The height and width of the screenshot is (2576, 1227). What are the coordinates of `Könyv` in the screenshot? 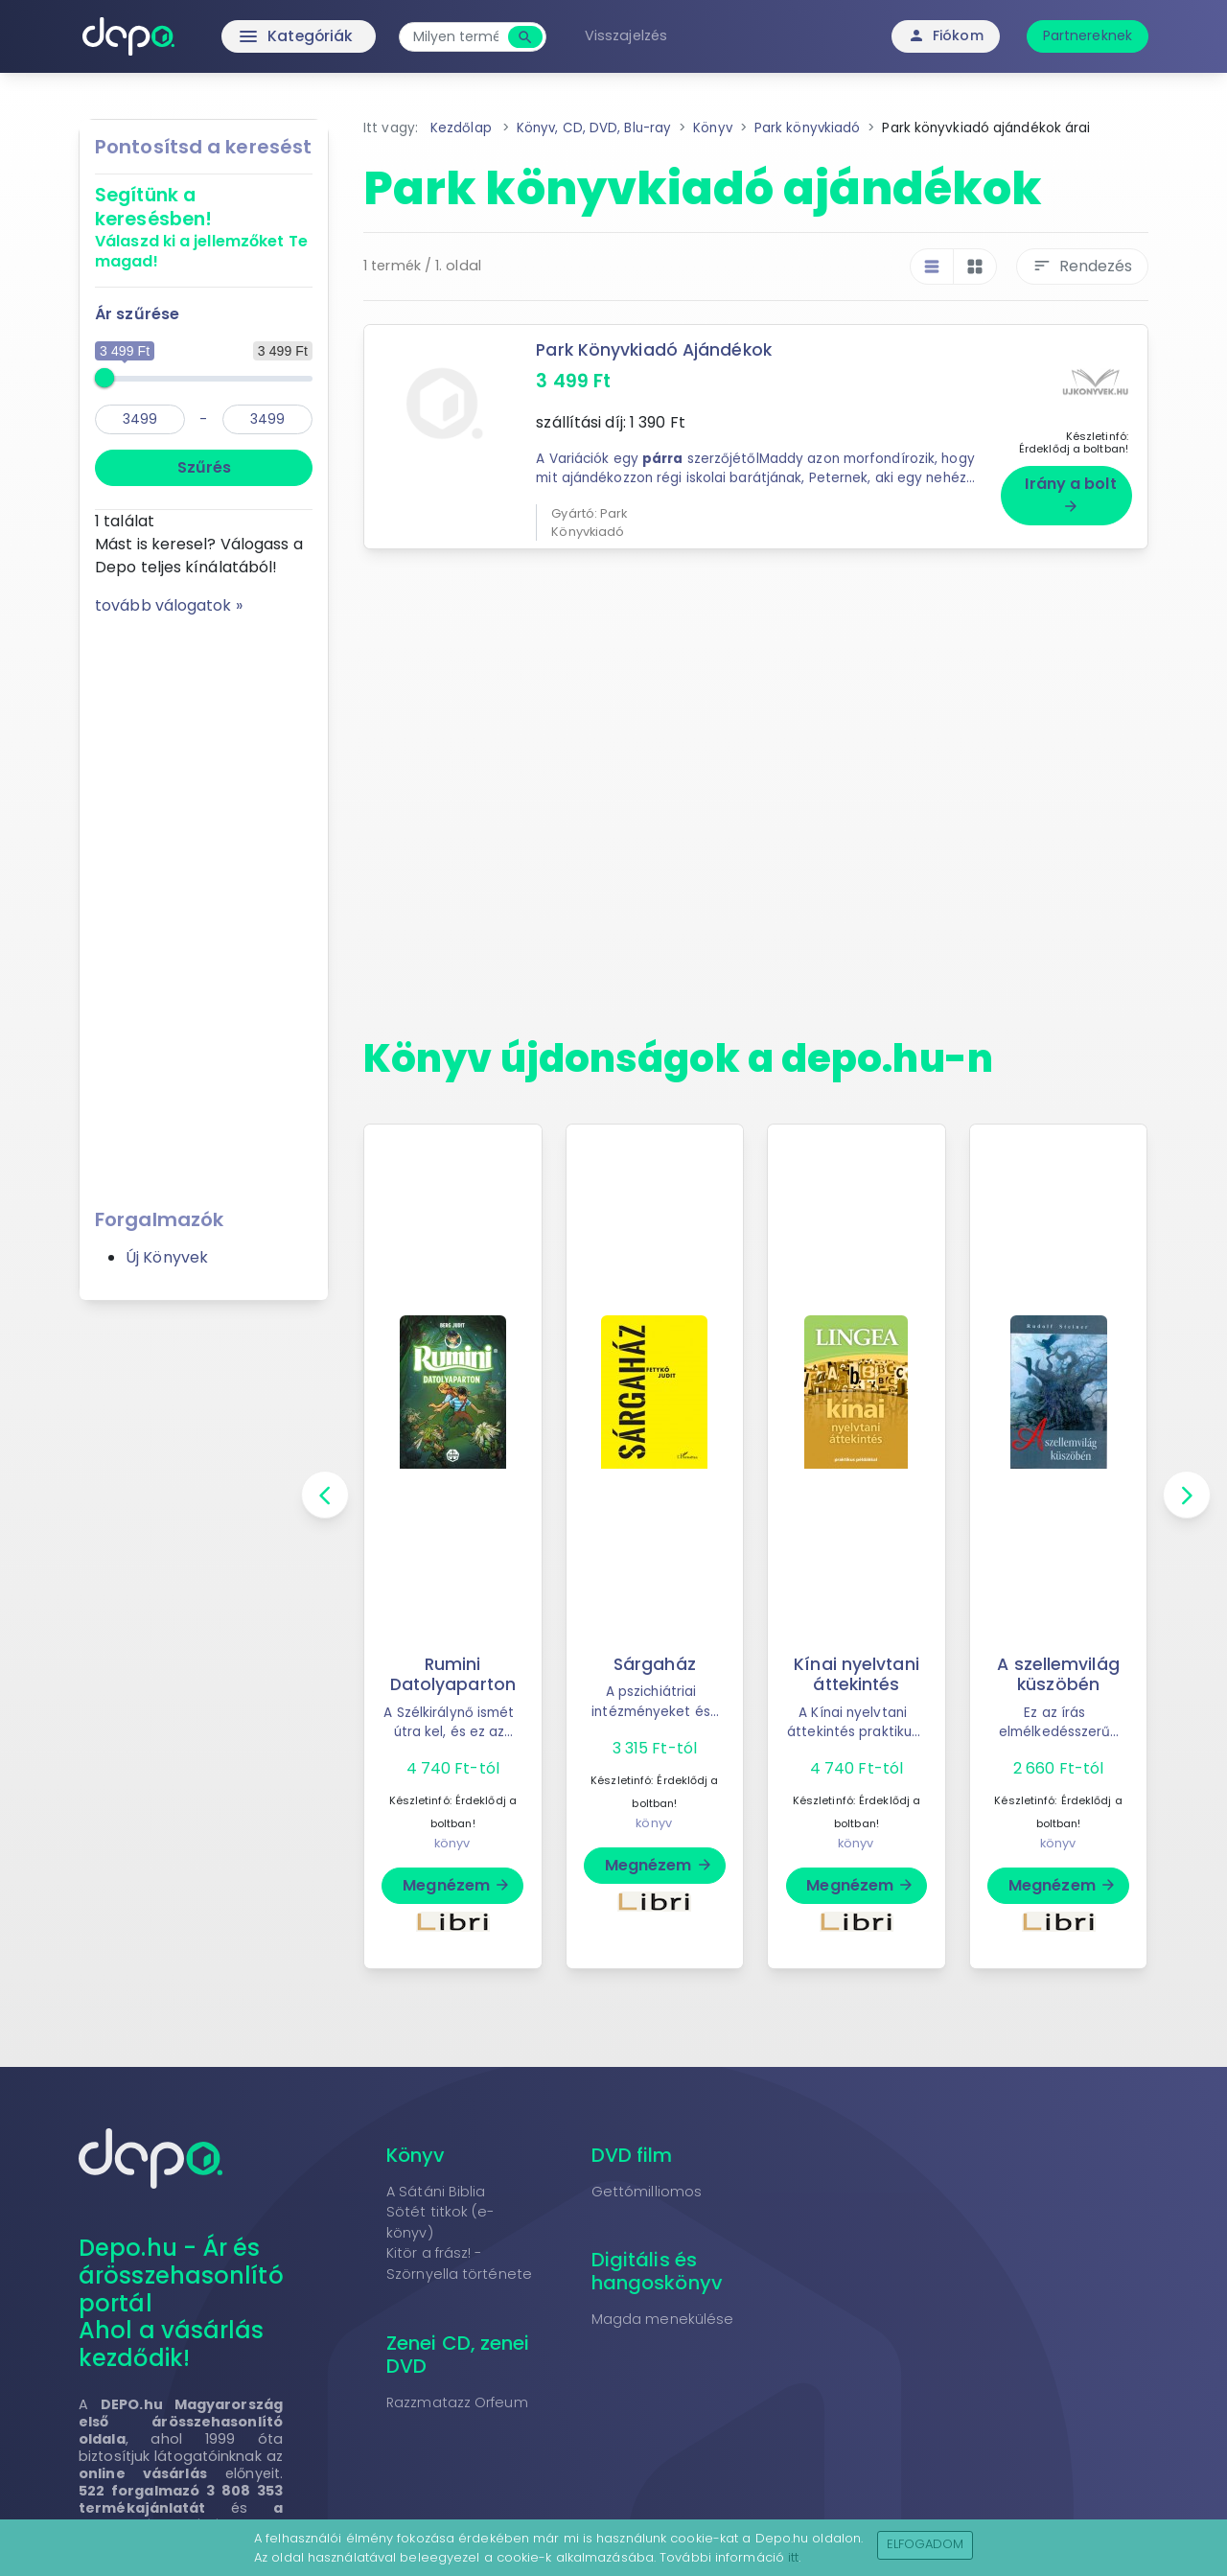 It's located at (416, 2148).